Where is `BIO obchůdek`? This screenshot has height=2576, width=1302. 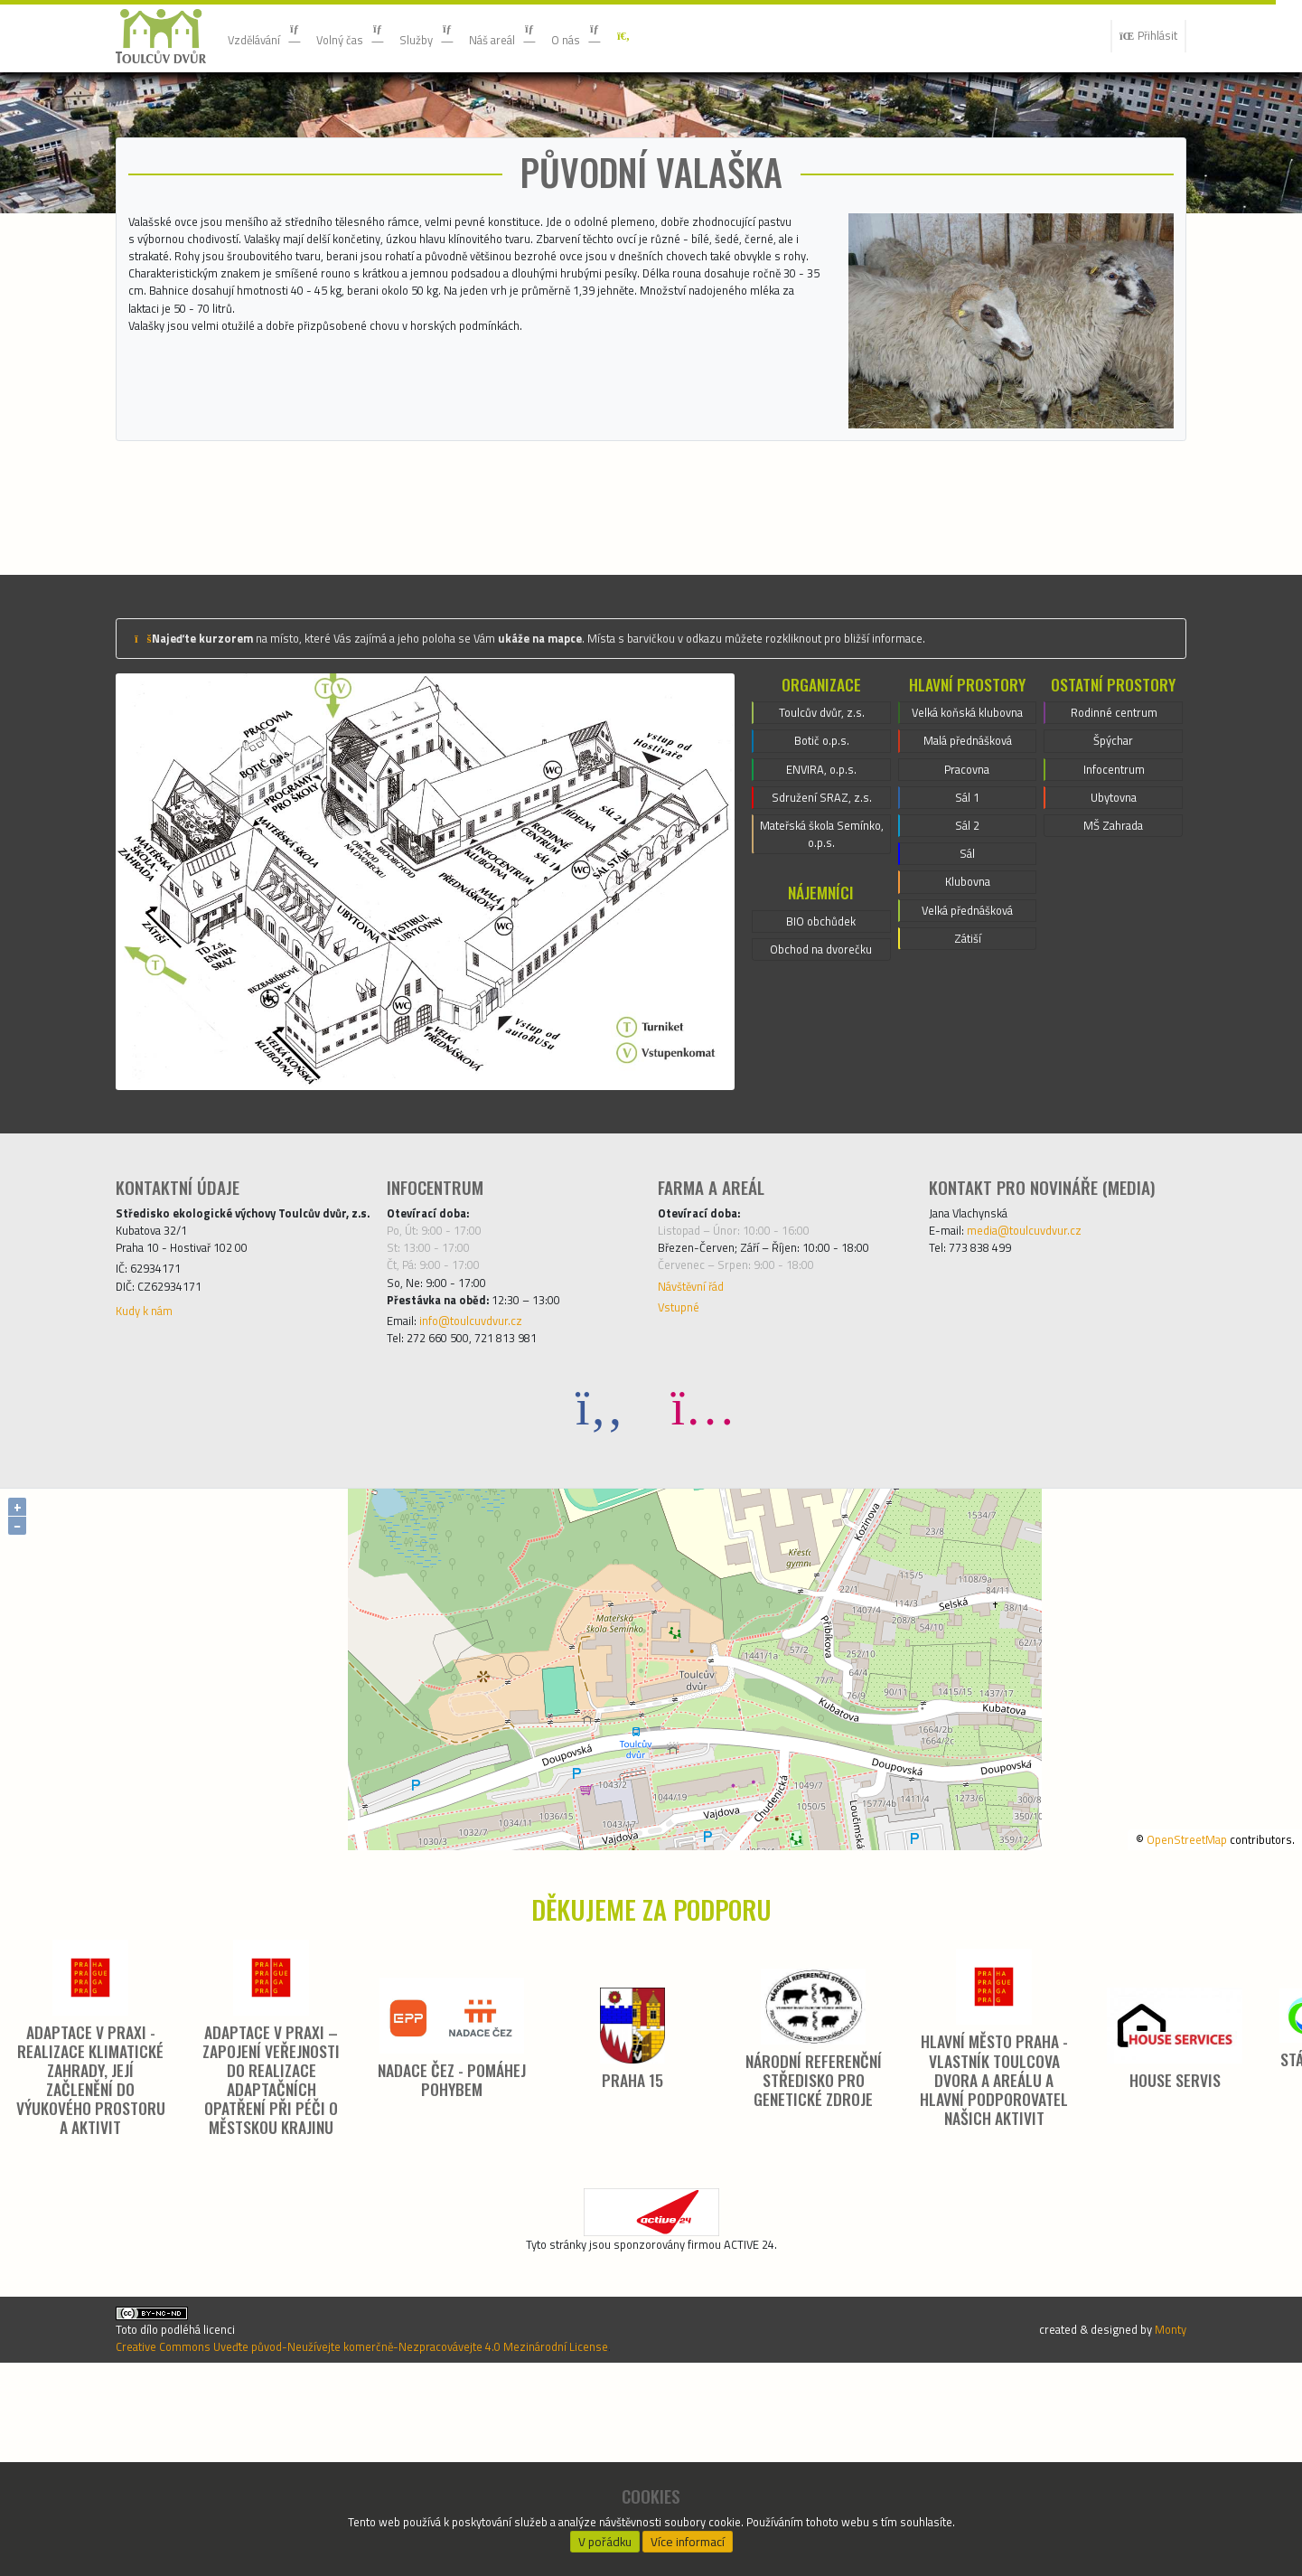 BIO obchůdek is located at coordinates (821, 1088).